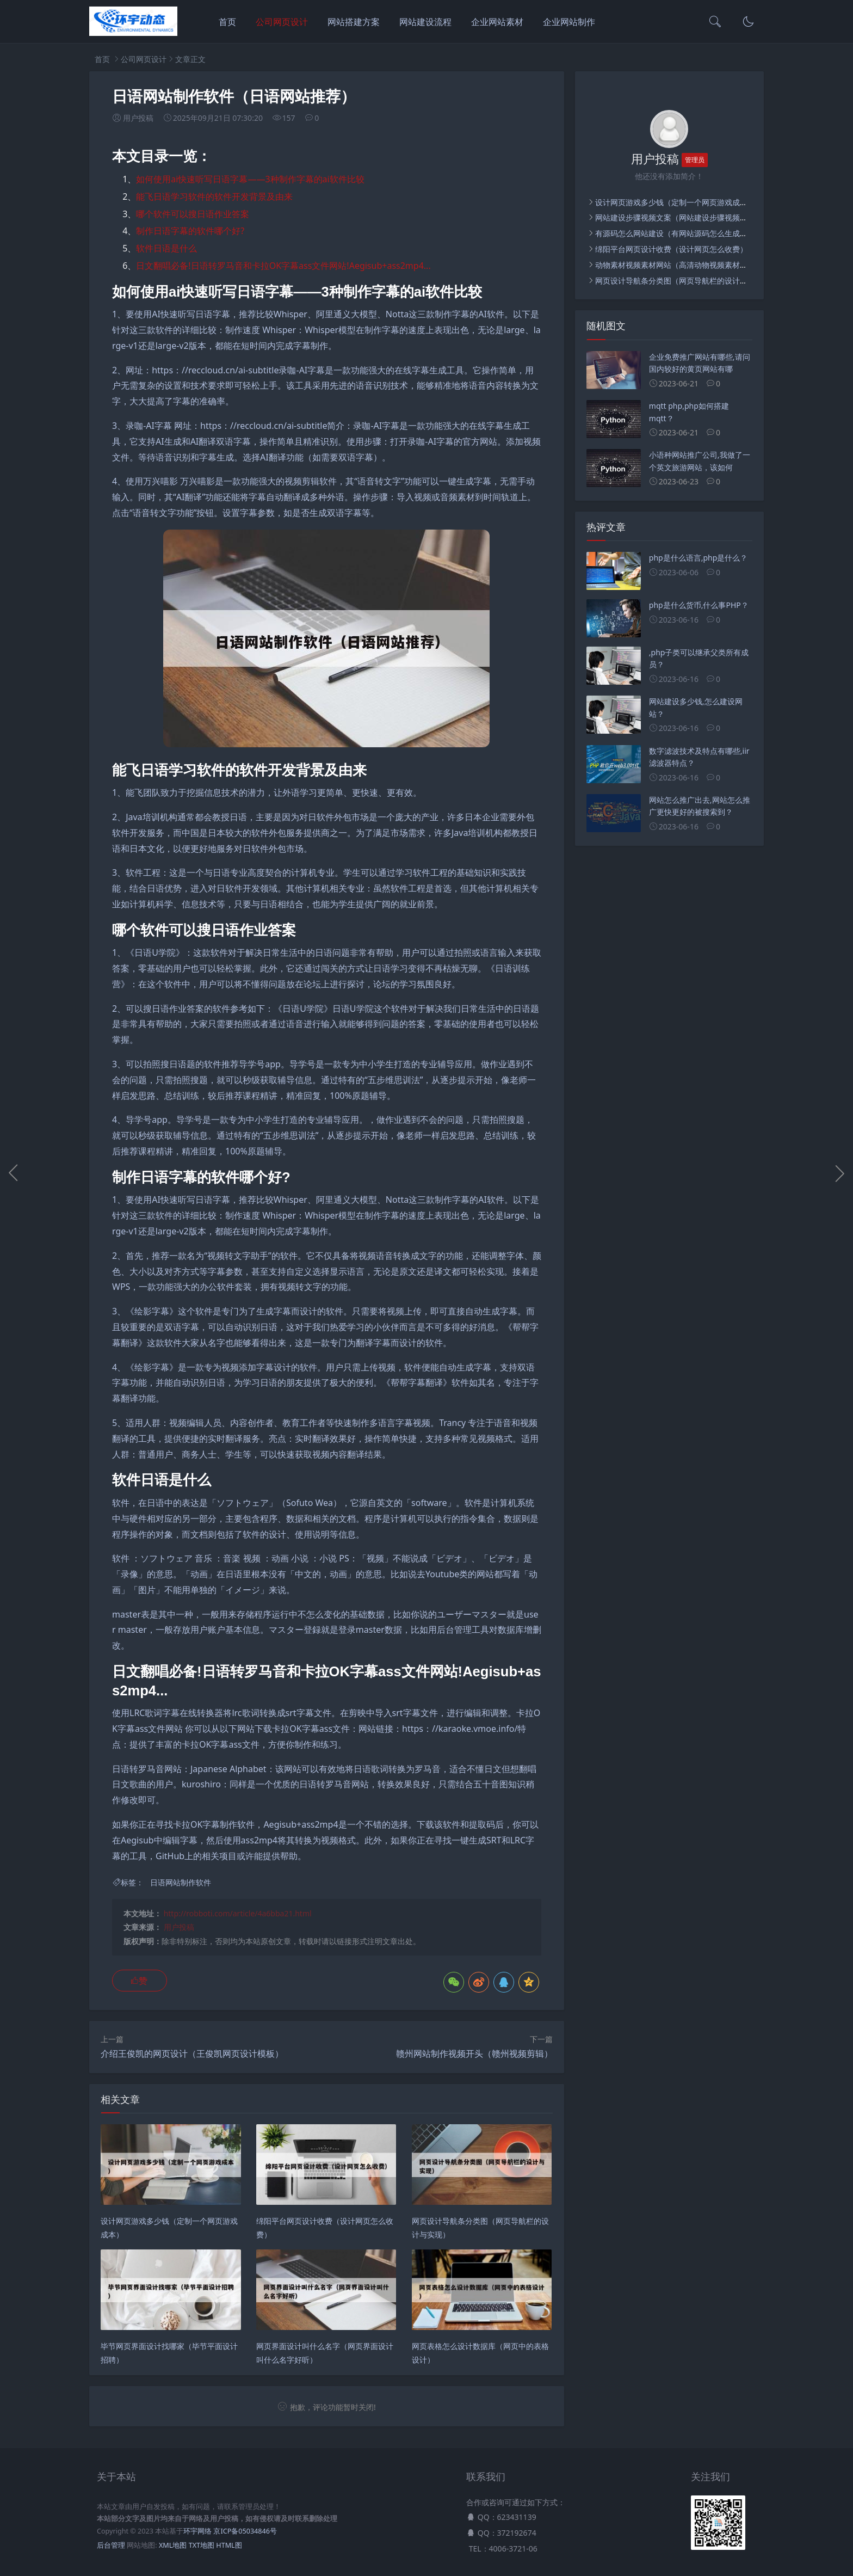 The height and width of the screenshot is (2576, 853). Describe the element at coordinates (229, 2545) in the screenshot. I see `HTML图` at that location.